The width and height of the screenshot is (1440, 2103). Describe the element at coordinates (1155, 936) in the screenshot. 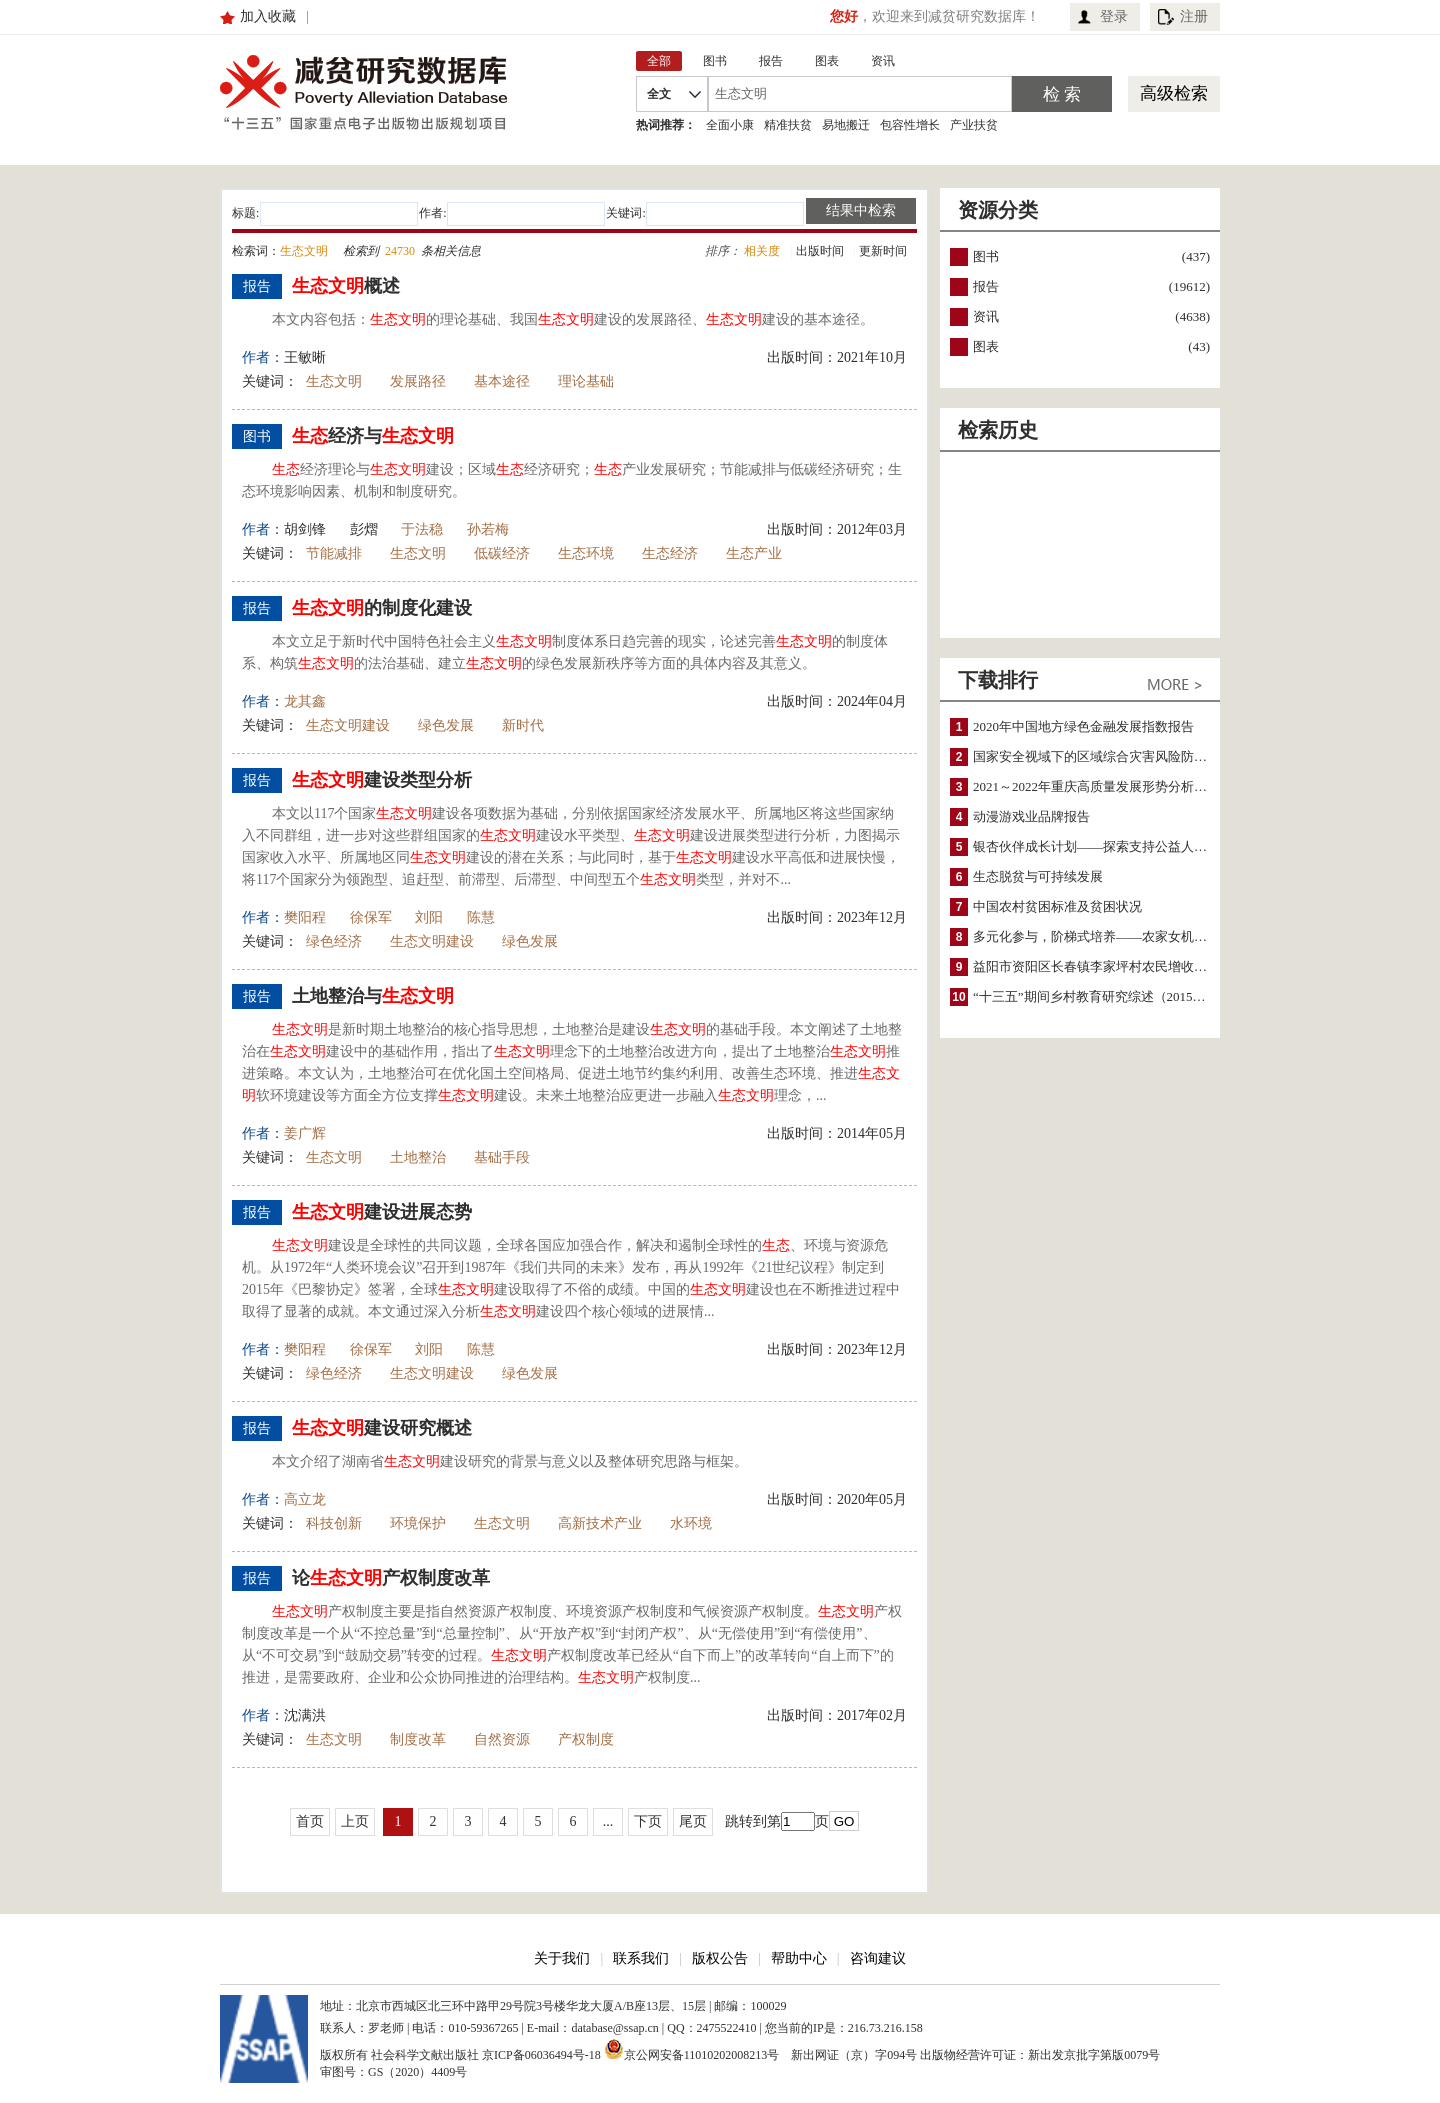

I see `多元化参与，阶梯式培养——农家女机构农村妇女参政项目介绍` at that location.